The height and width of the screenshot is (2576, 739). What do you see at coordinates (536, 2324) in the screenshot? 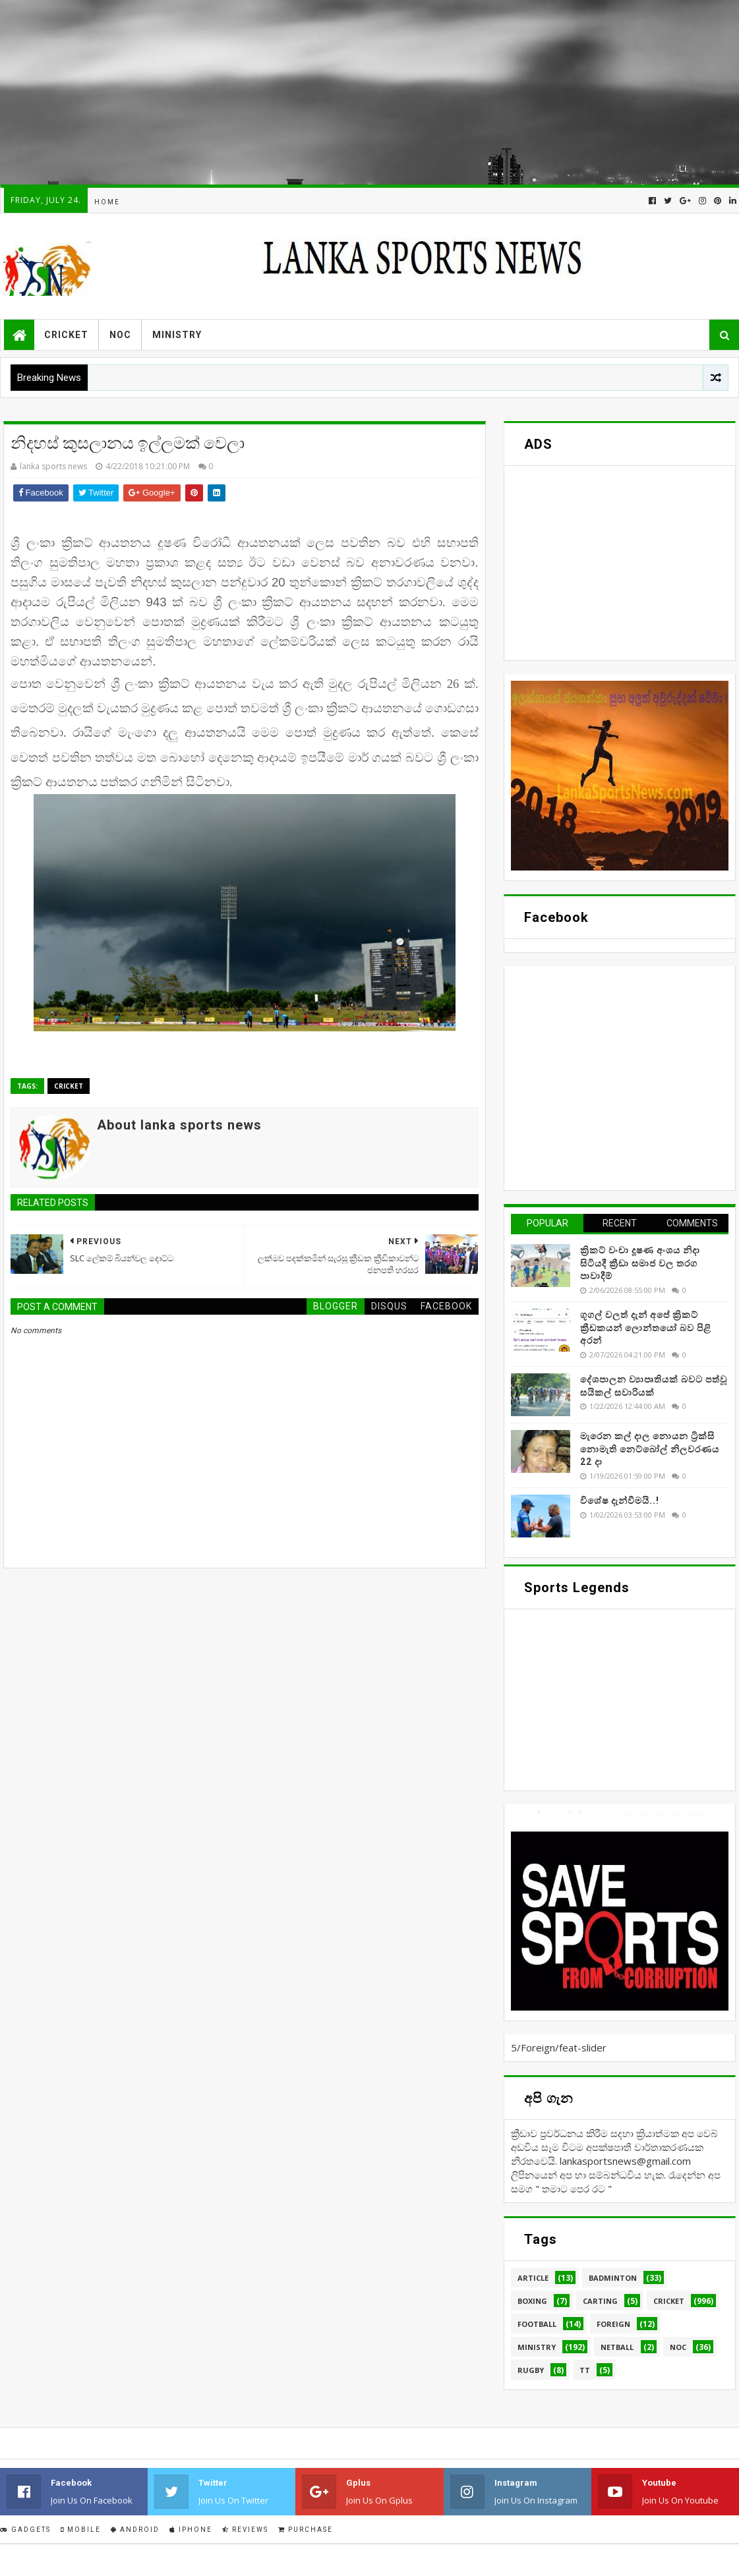
I see `Football` at bounding box center [536, 2324].